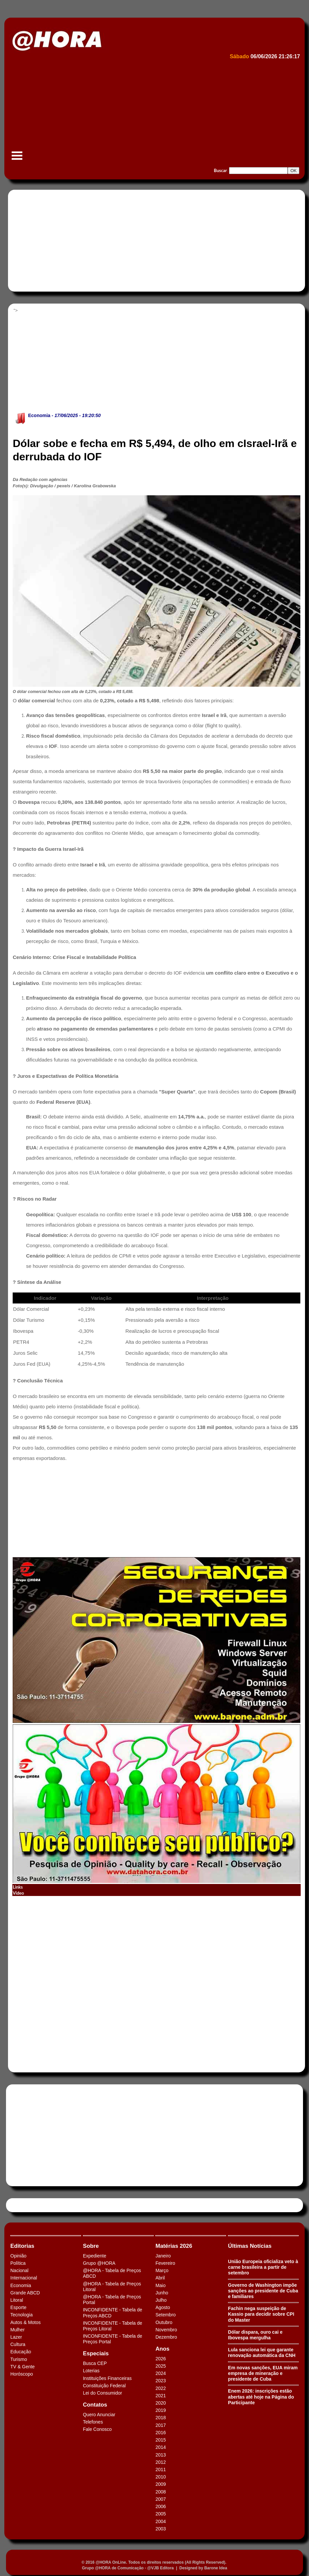  Describe the element at coordinates (161, 2270) in the screenshot. I see `Março` at that location.